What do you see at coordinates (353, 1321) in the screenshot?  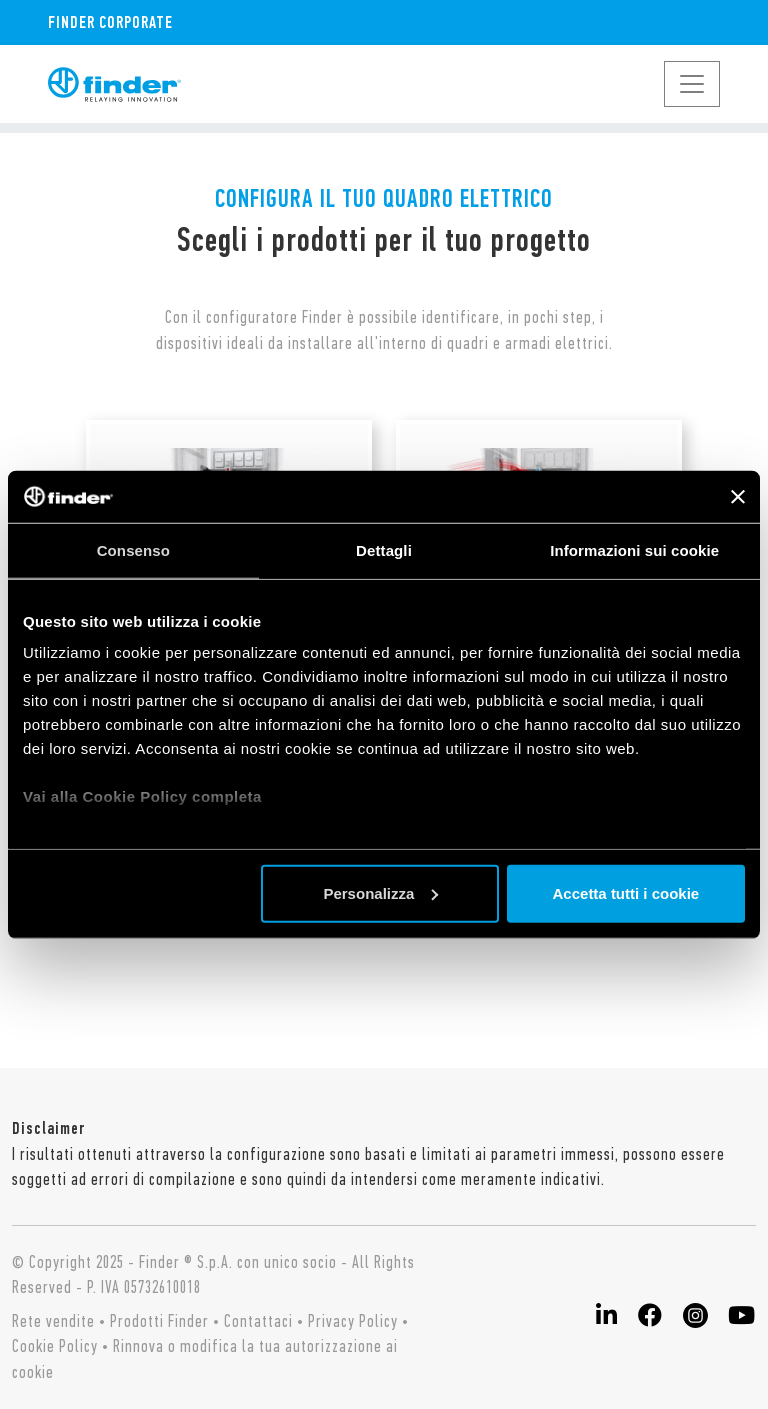 I see `Privacy Policy` at bounding box center [353, 1321].